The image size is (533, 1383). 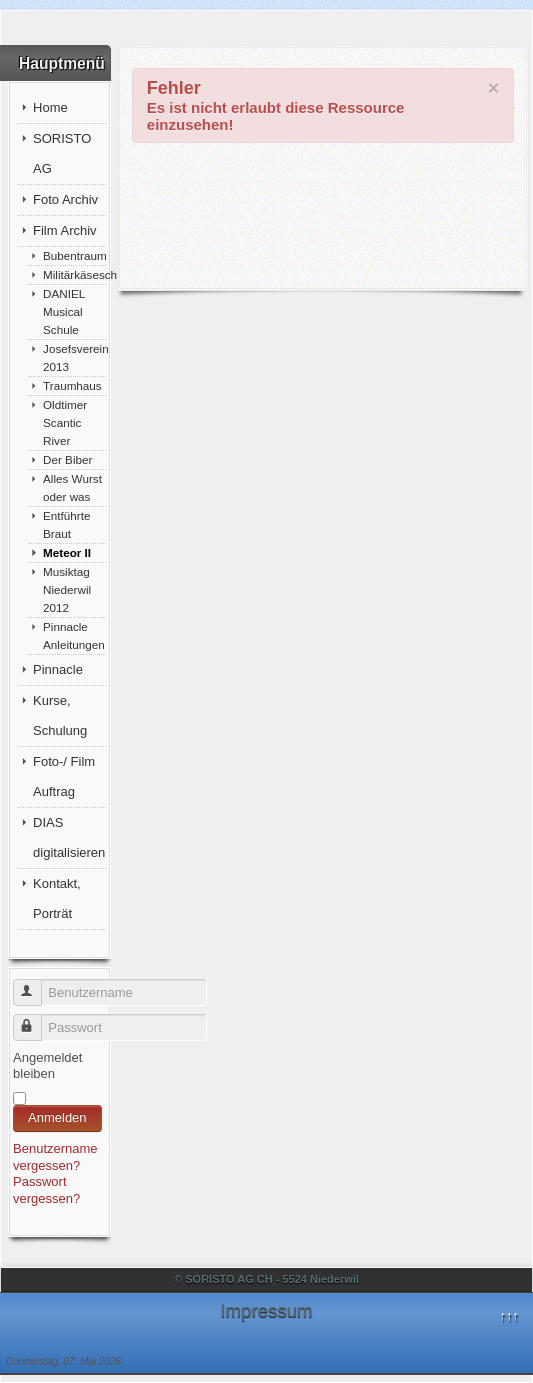 I want to click on Foto Archiv, so click(x=65, y=199).